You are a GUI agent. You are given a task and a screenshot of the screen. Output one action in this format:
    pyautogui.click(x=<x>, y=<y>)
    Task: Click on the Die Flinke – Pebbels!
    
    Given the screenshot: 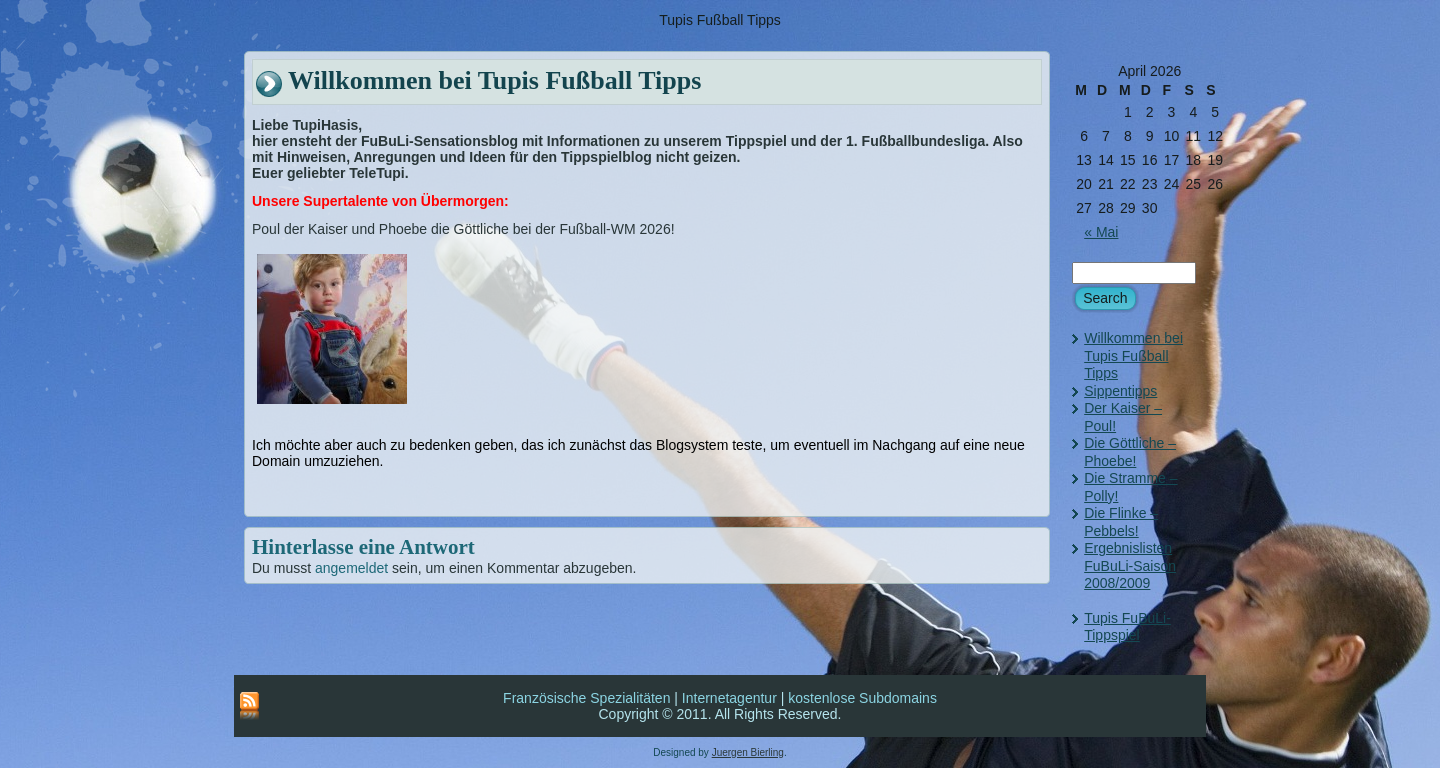 What is the action you would take?
    pyautogui.click(x=1121, y=522)
    